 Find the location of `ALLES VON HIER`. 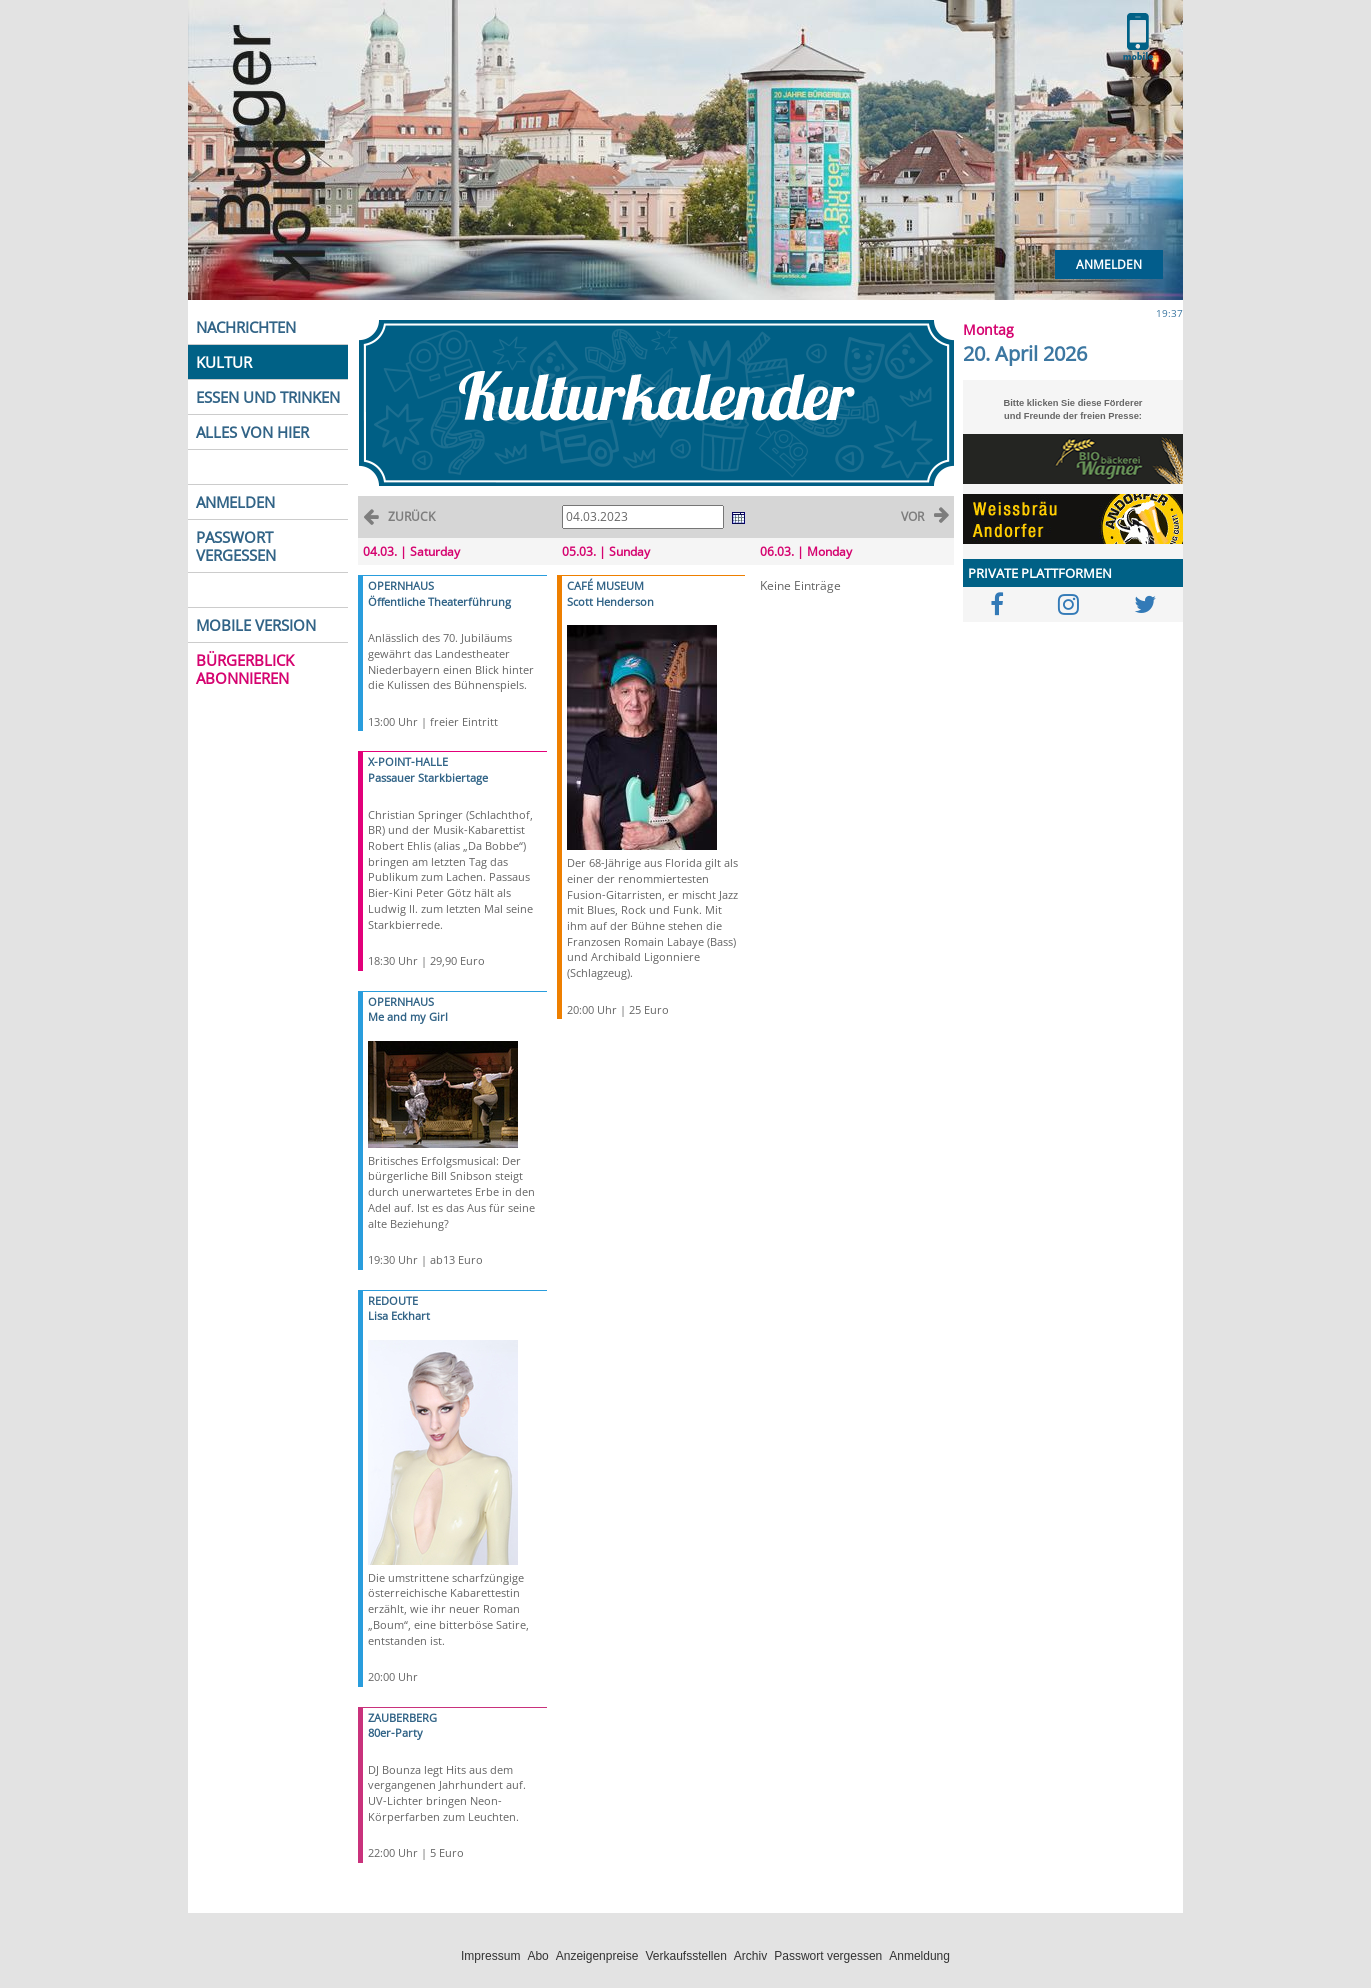

ALLES VON HIER is located at coordinates (252, 432).